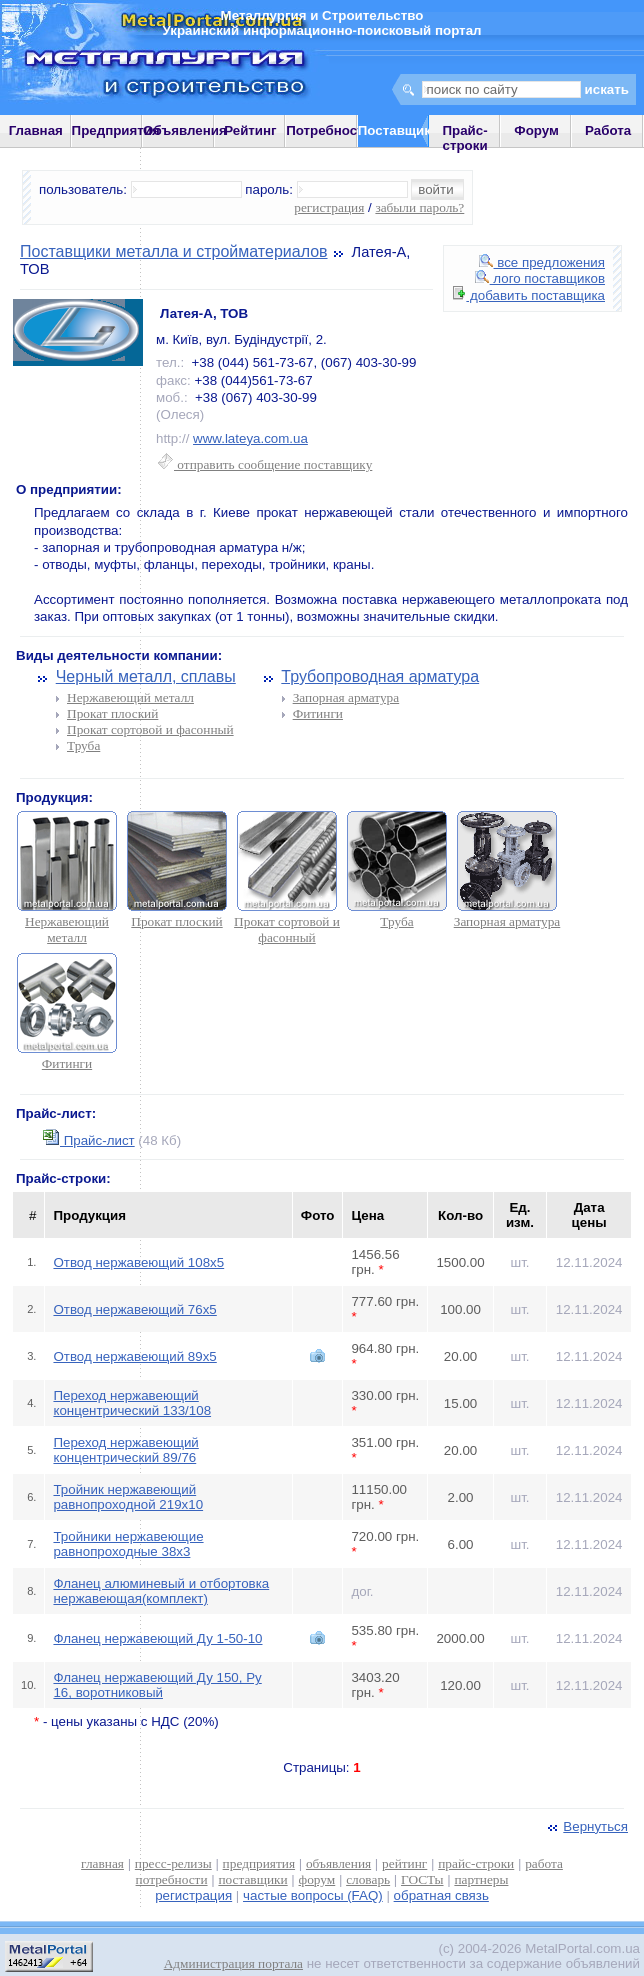 This screenshot has width=644, height=1976. I want to click on рейтинг, so click(404, 1863).